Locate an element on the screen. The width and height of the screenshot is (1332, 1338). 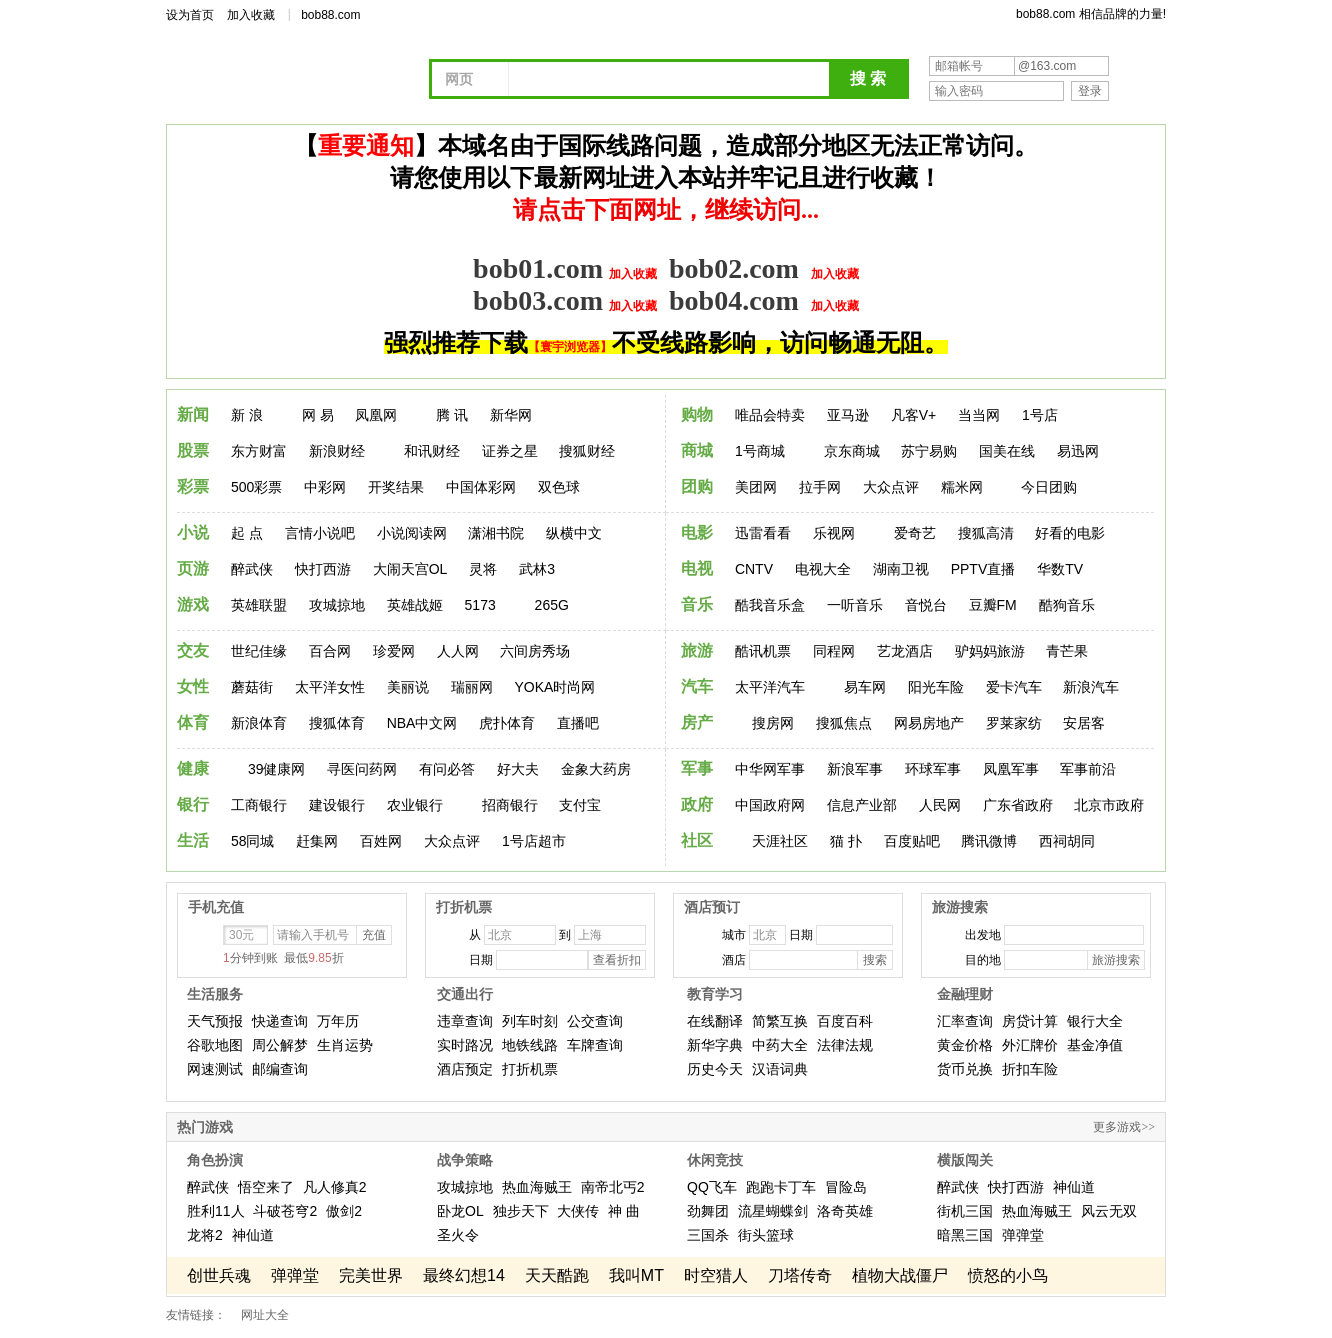
搜狐财经 is located at coordinates (587, 451).